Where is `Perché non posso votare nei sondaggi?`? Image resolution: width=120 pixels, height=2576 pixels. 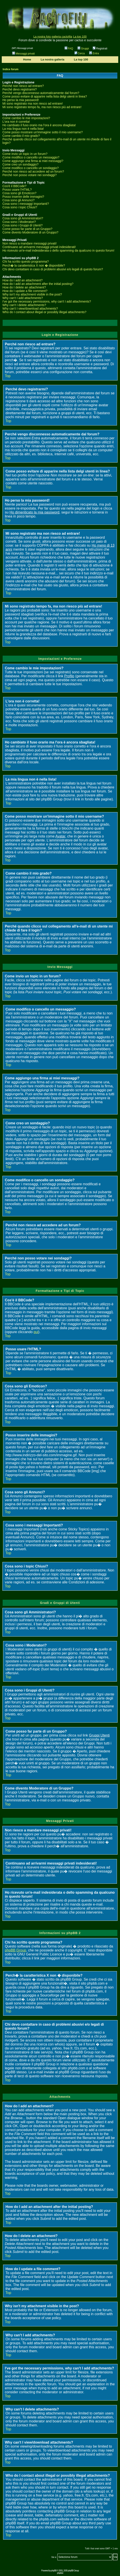 Perché non posso votare nei sondaggi? is located at coordinates (29, 175).